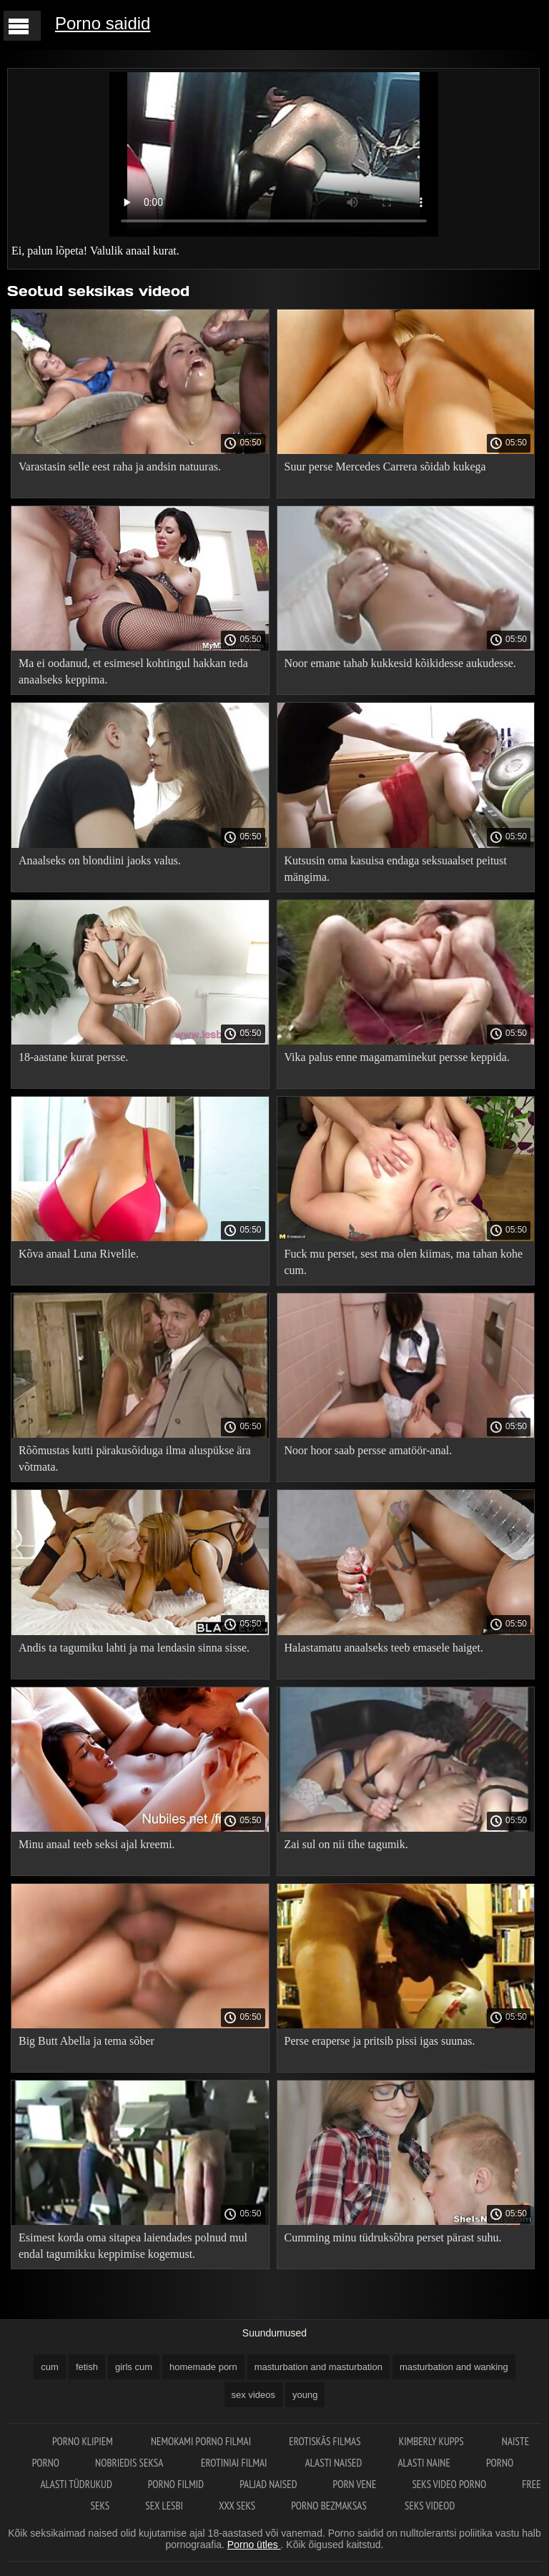  I want to click on Fuck mu perset, sest ma olen kiimas, ma tahan kohe cum., so click(404, 1262).